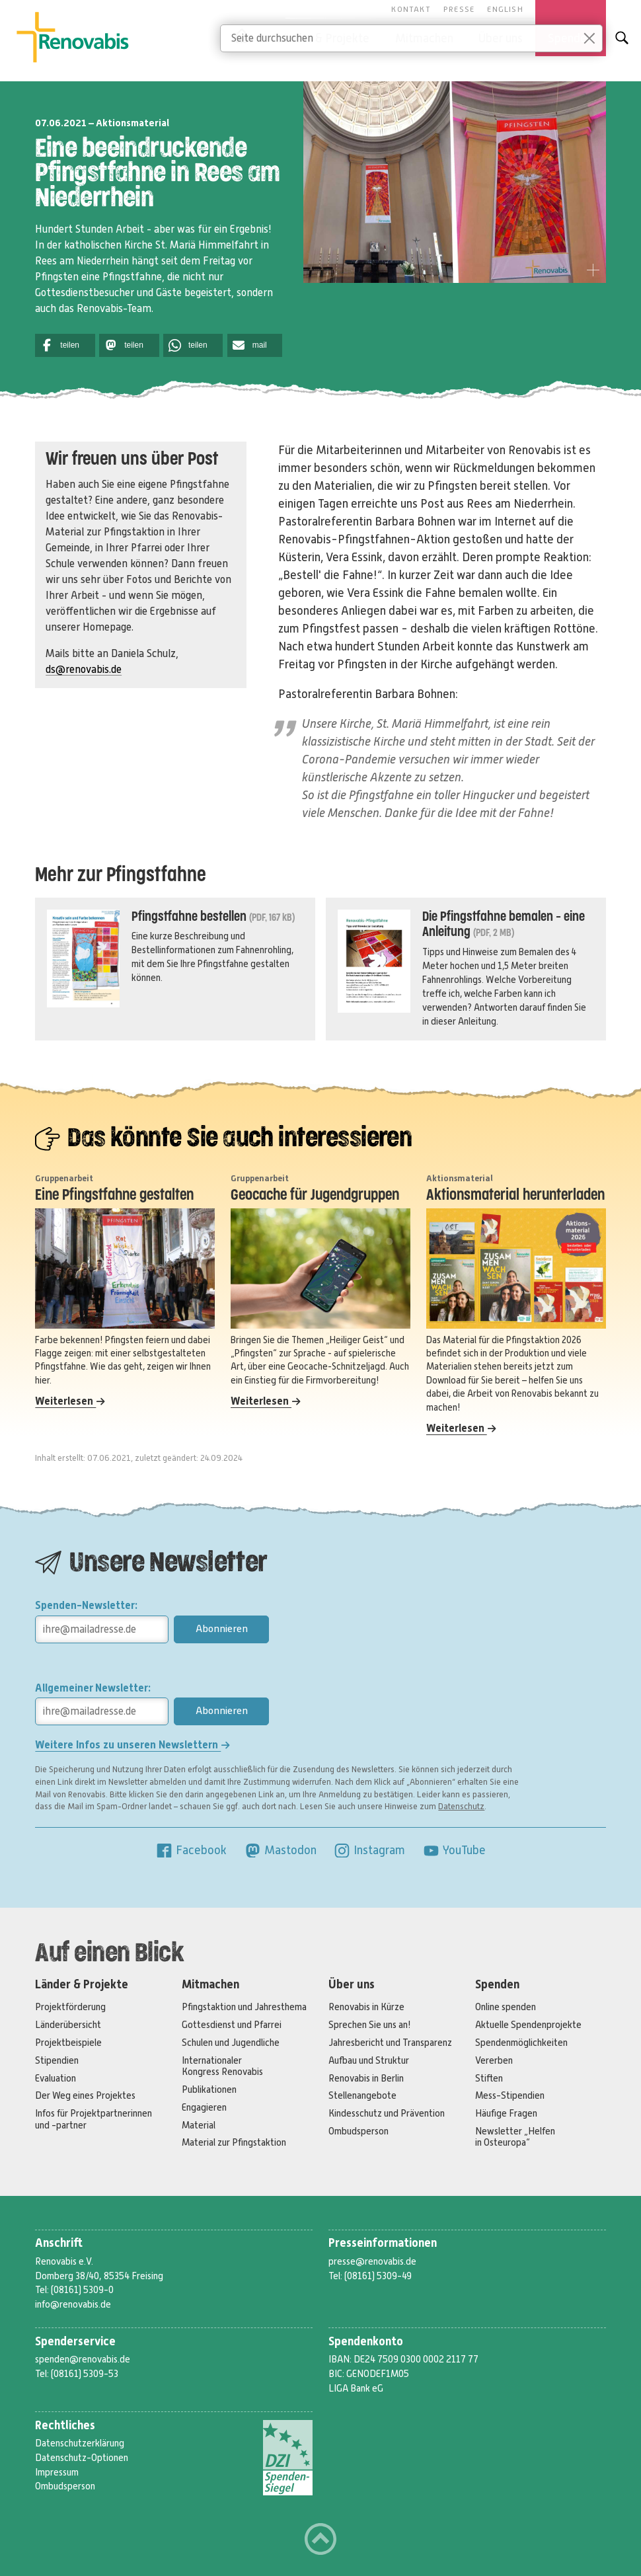 This screenshot has height=2576, width=641. What do you see at coordinates (68, 2042) in the screenshot?
I see `Projektbeispiele` at bounding box center [68, 2042].